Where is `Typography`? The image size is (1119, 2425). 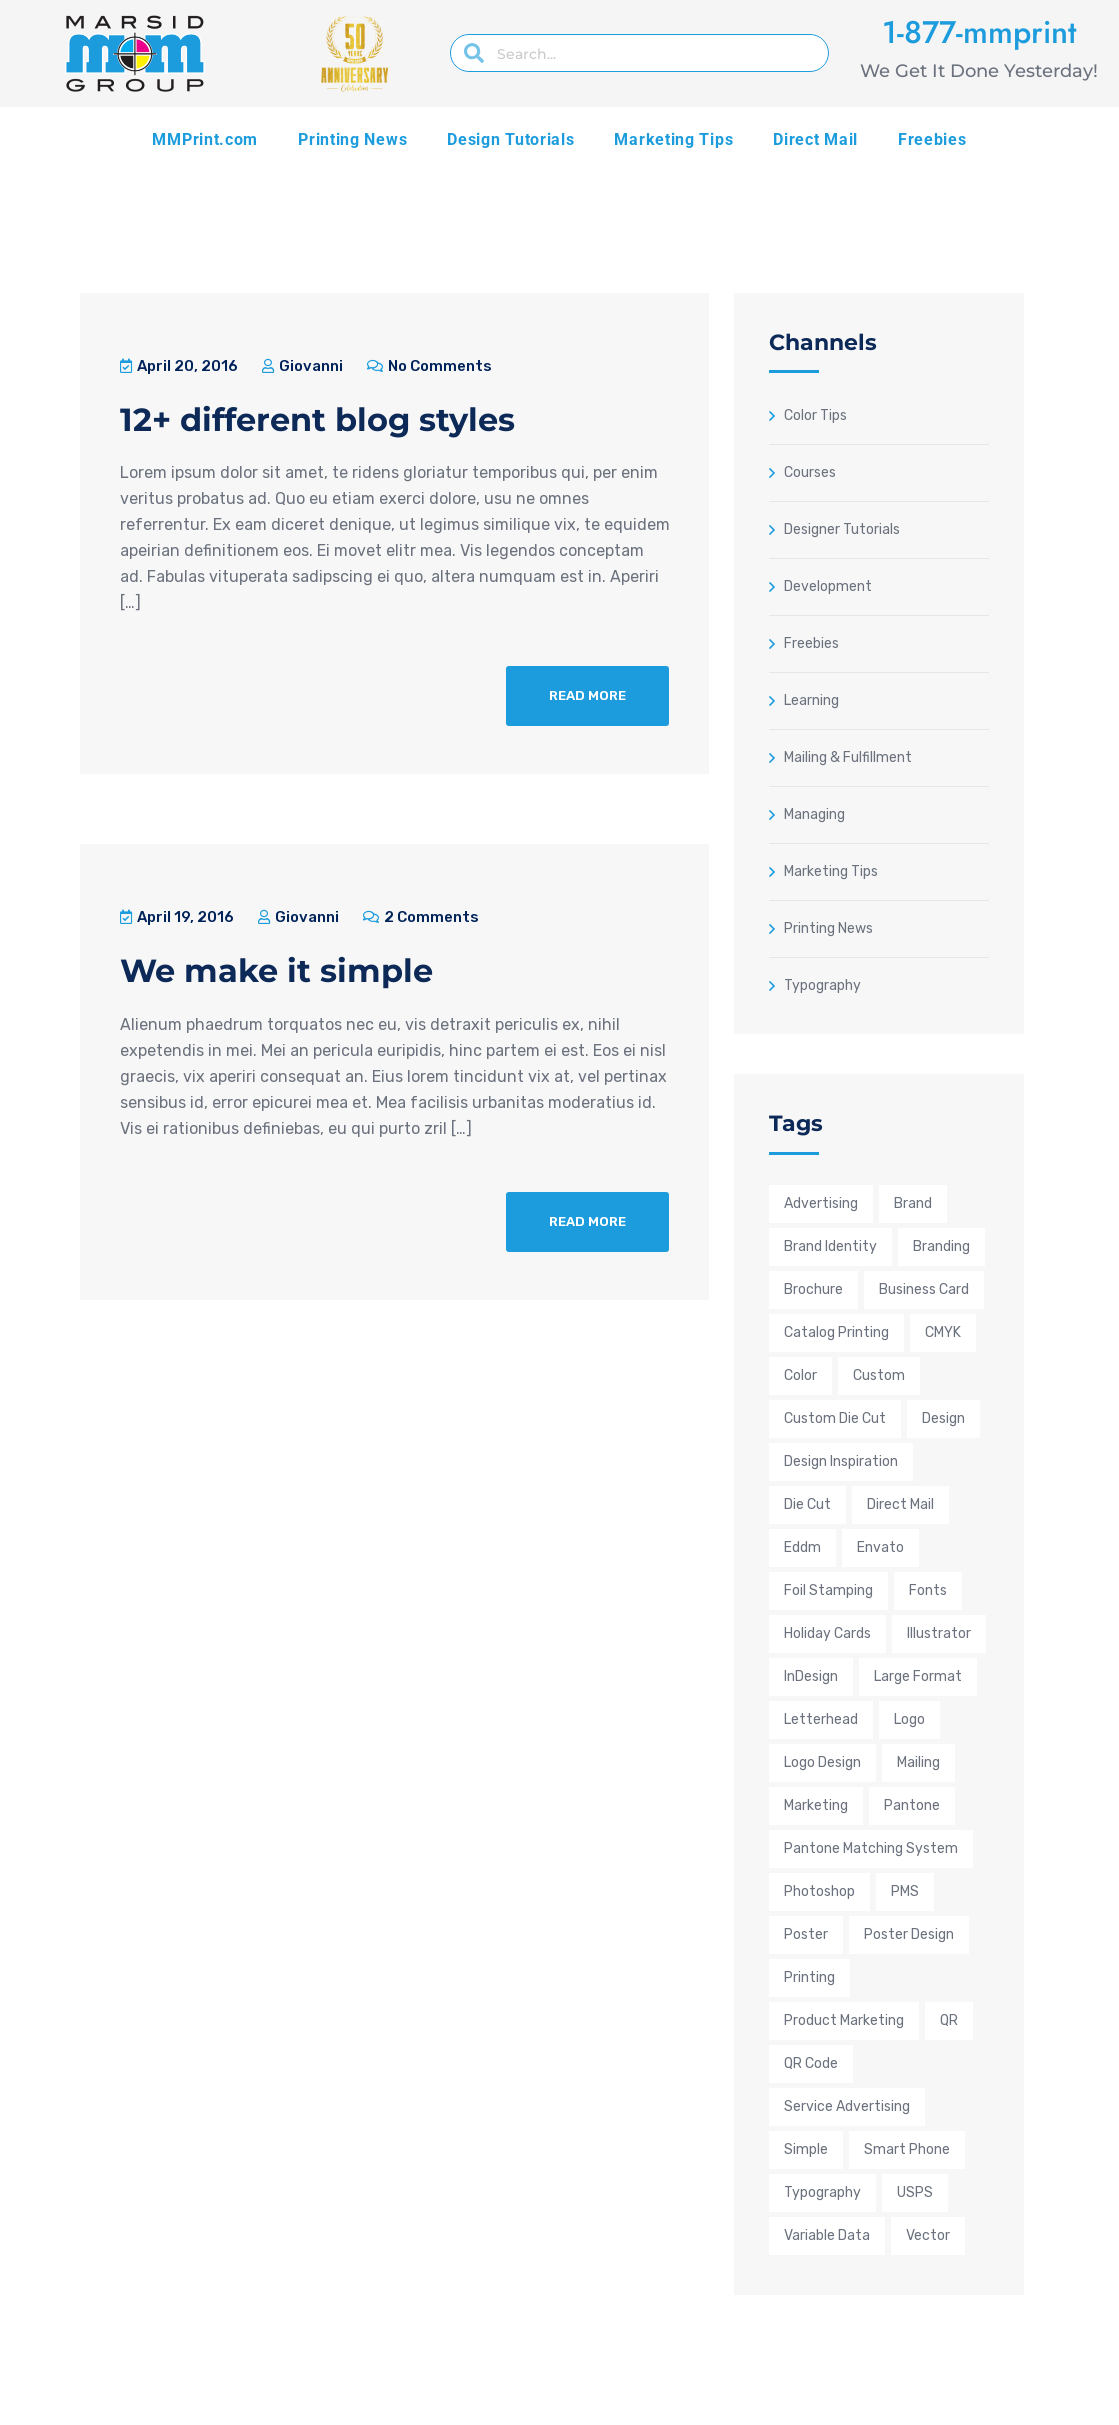 Typography is located at coordinates (822, 985).